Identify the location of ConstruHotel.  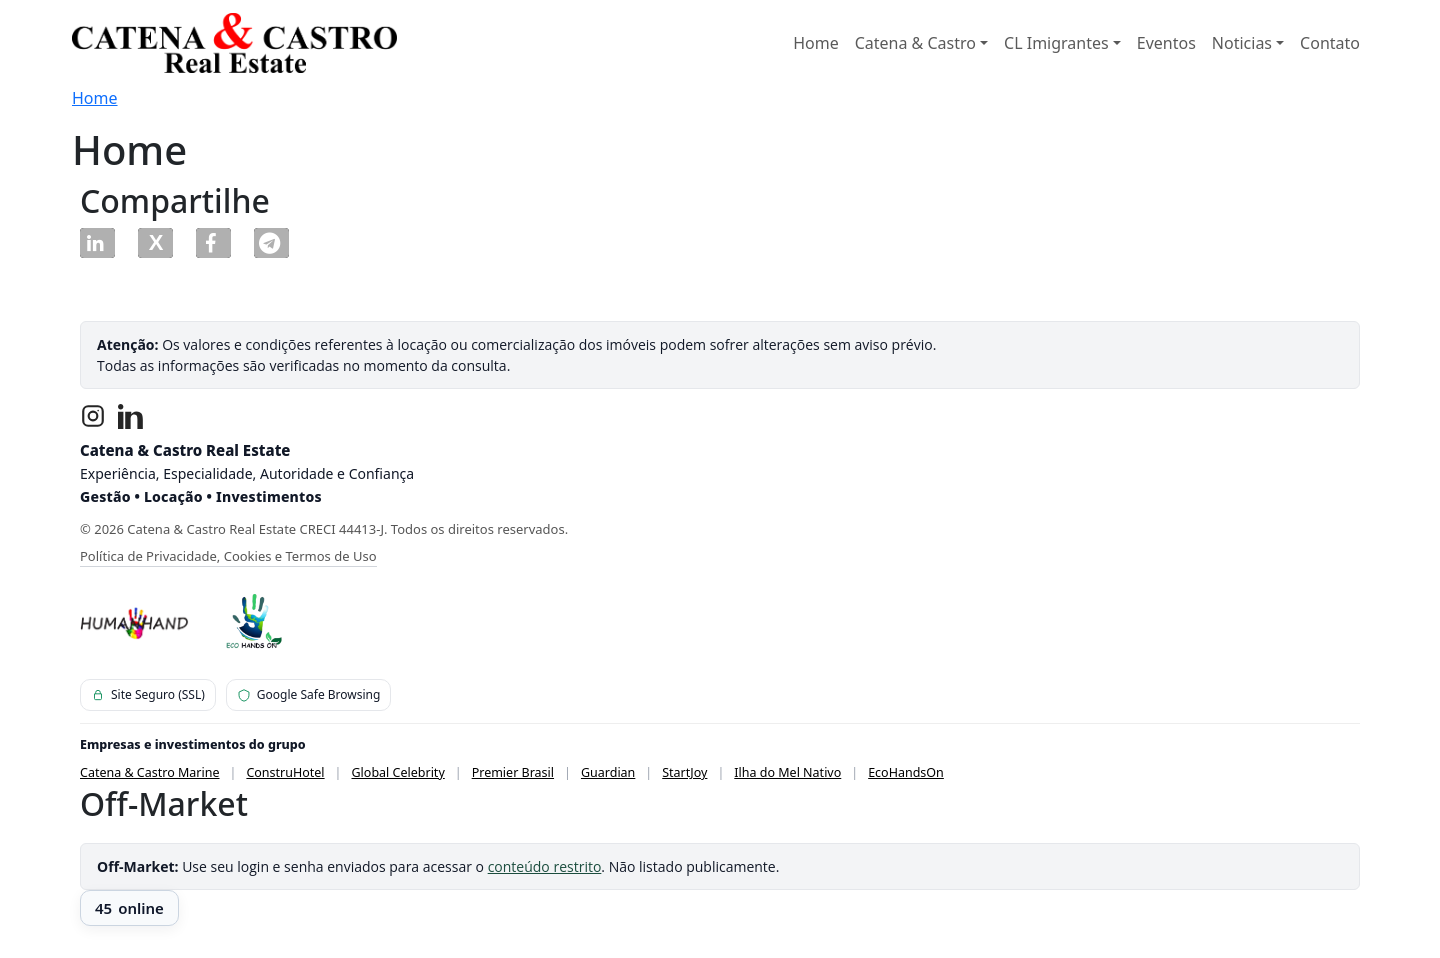
(285, 772).